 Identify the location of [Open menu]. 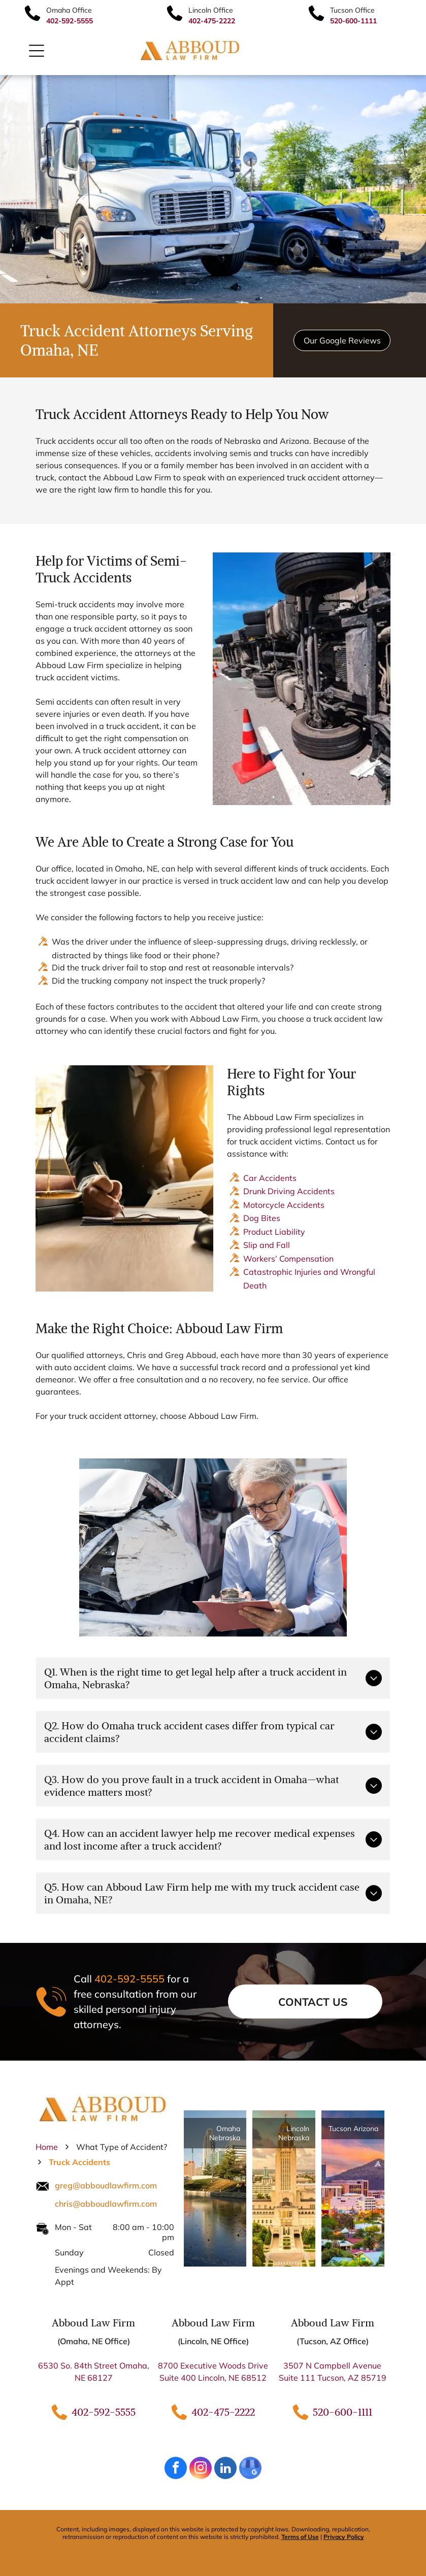
(36, 50).